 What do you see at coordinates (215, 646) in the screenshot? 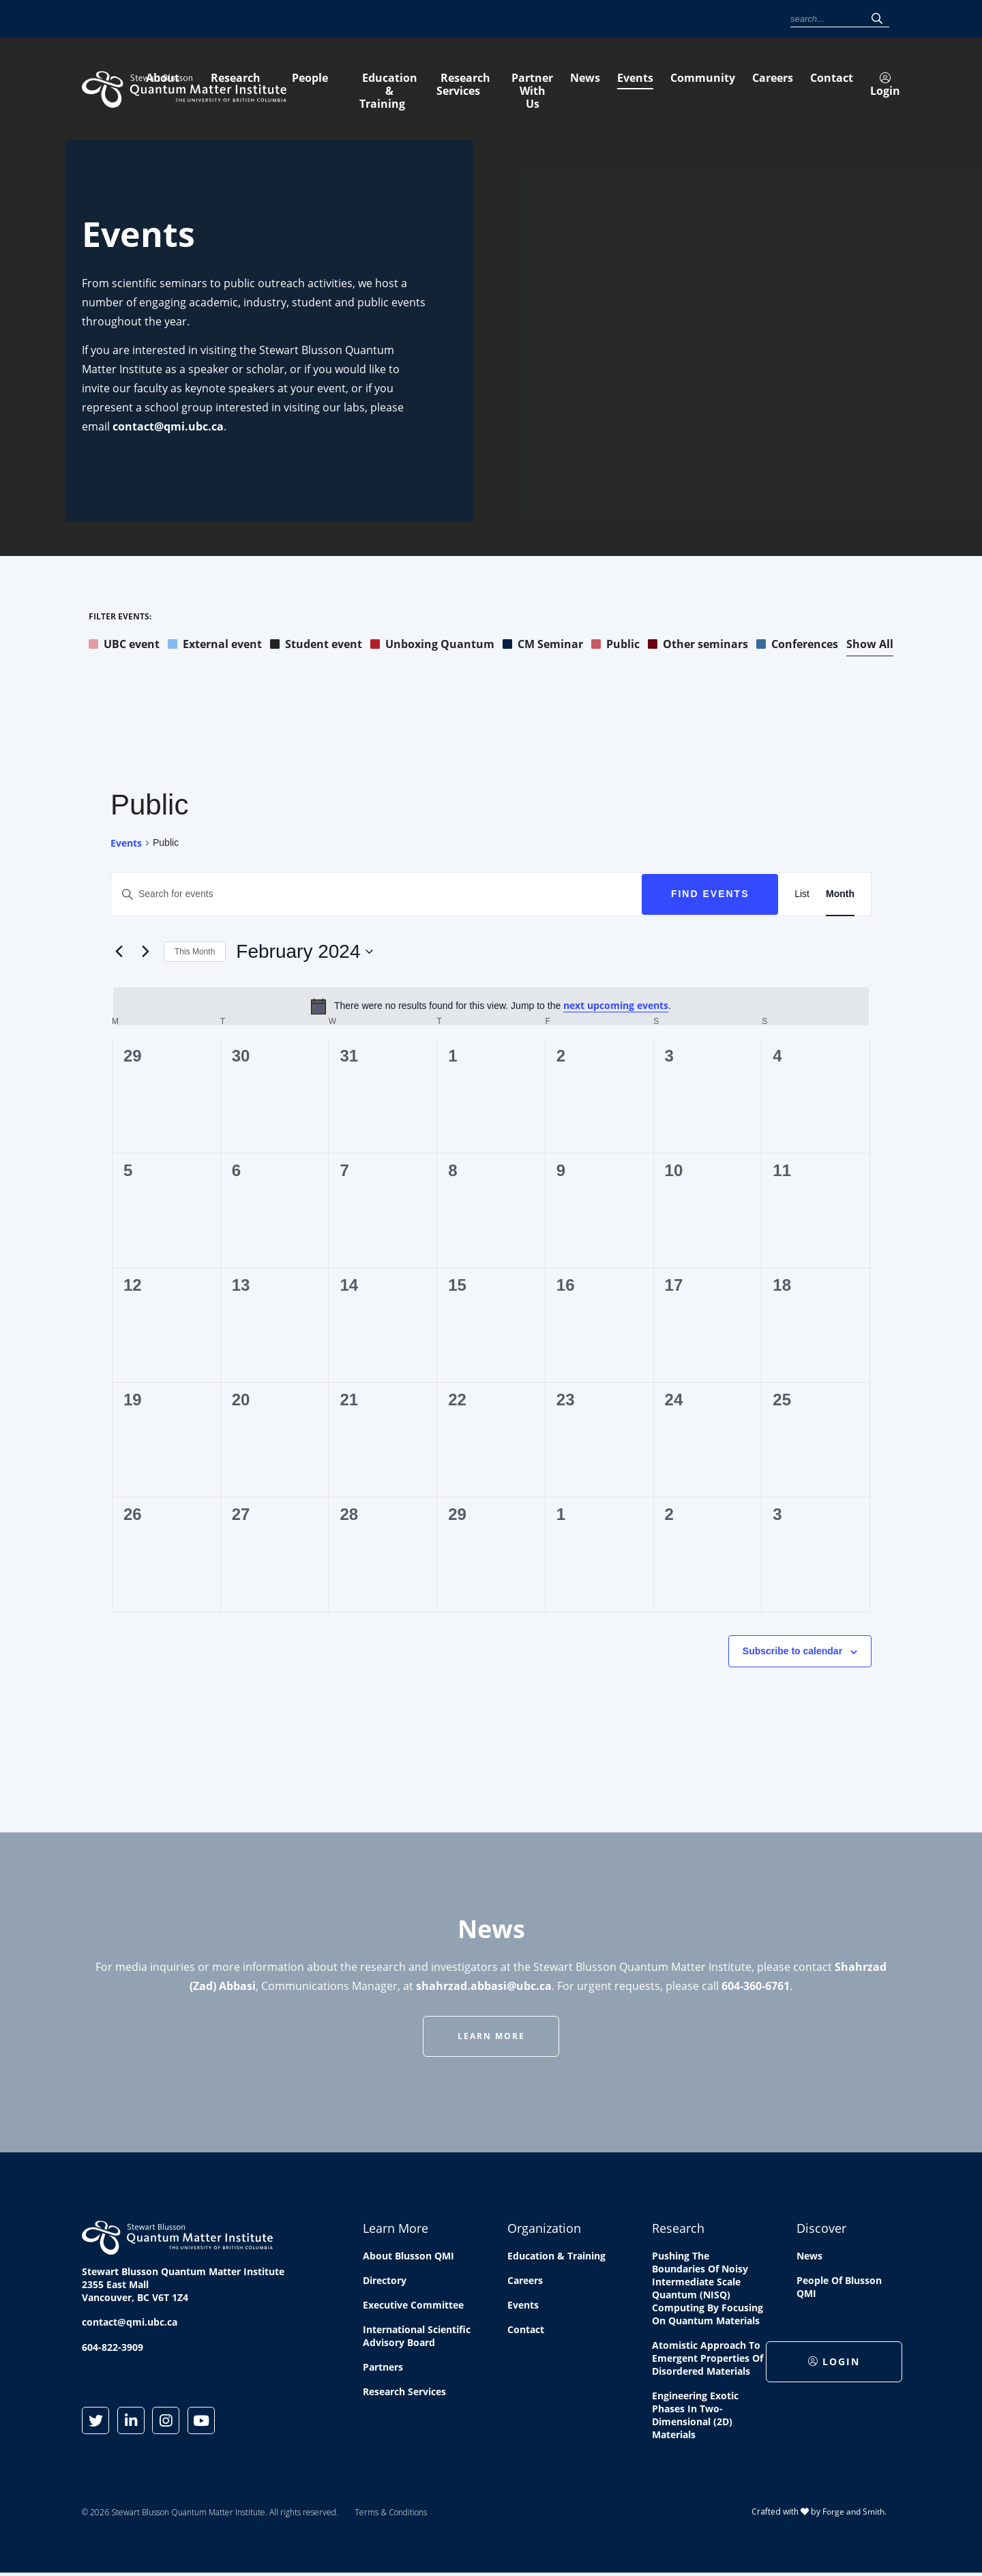
I see `External event` at bounding box center [215, 646].